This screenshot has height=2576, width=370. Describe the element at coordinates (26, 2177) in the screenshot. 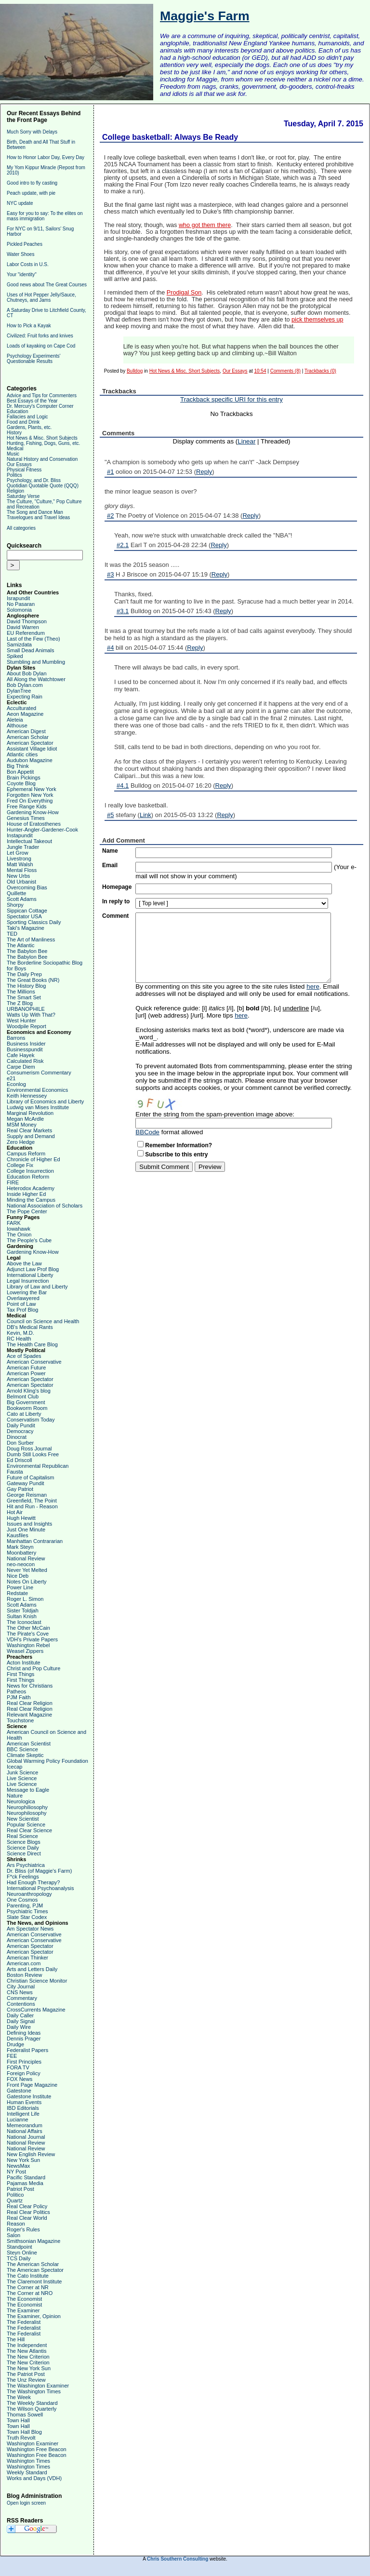

I see `Pacific Standard` at that location.